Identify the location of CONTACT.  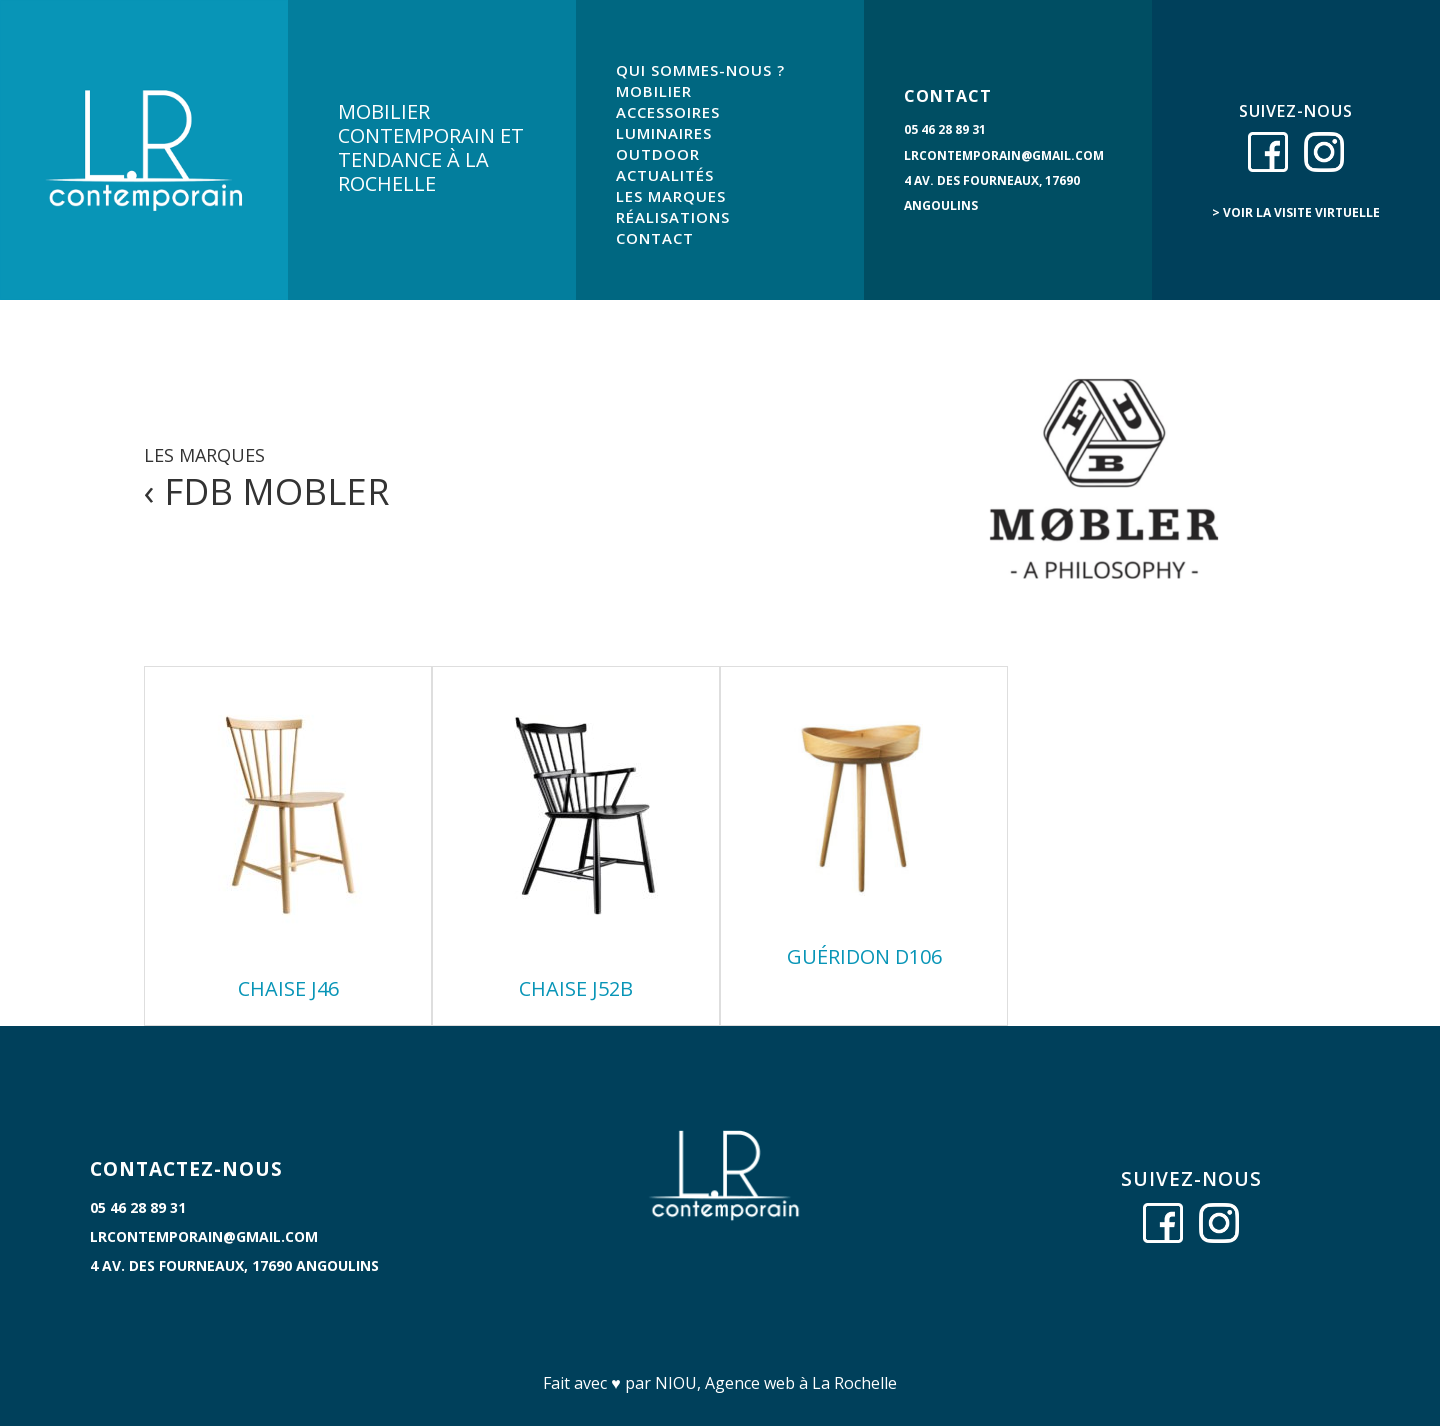
(655, 238).